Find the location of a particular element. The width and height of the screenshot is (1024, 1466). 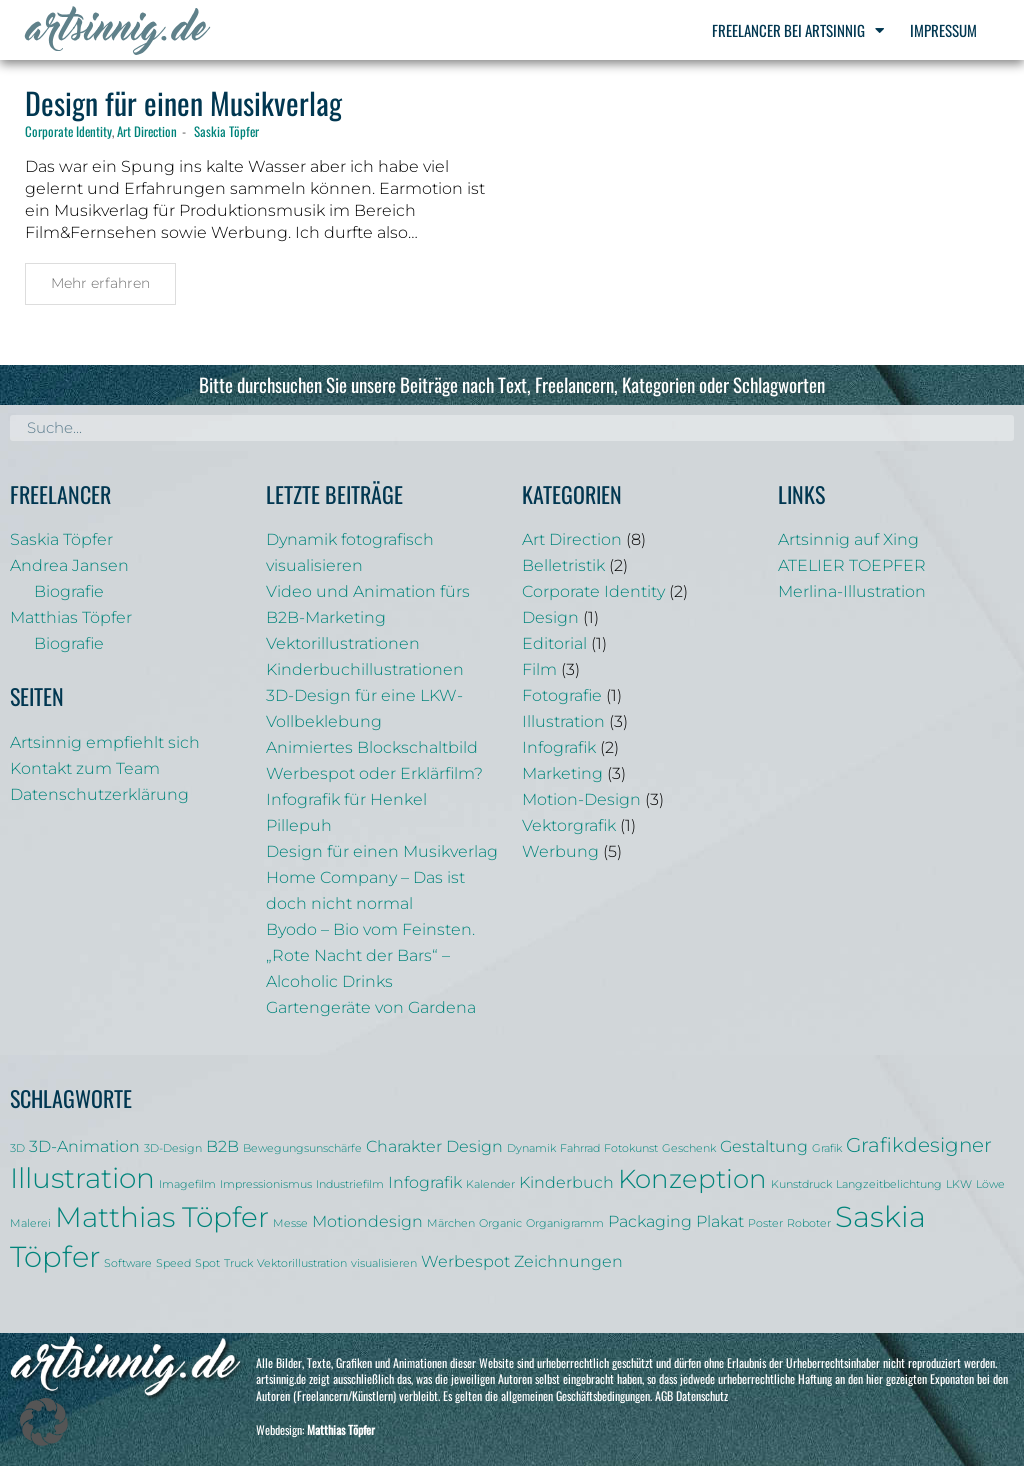

Impressionismus [Impressionismus (1 Eintrag)] is located at coordinates (266, 1184).